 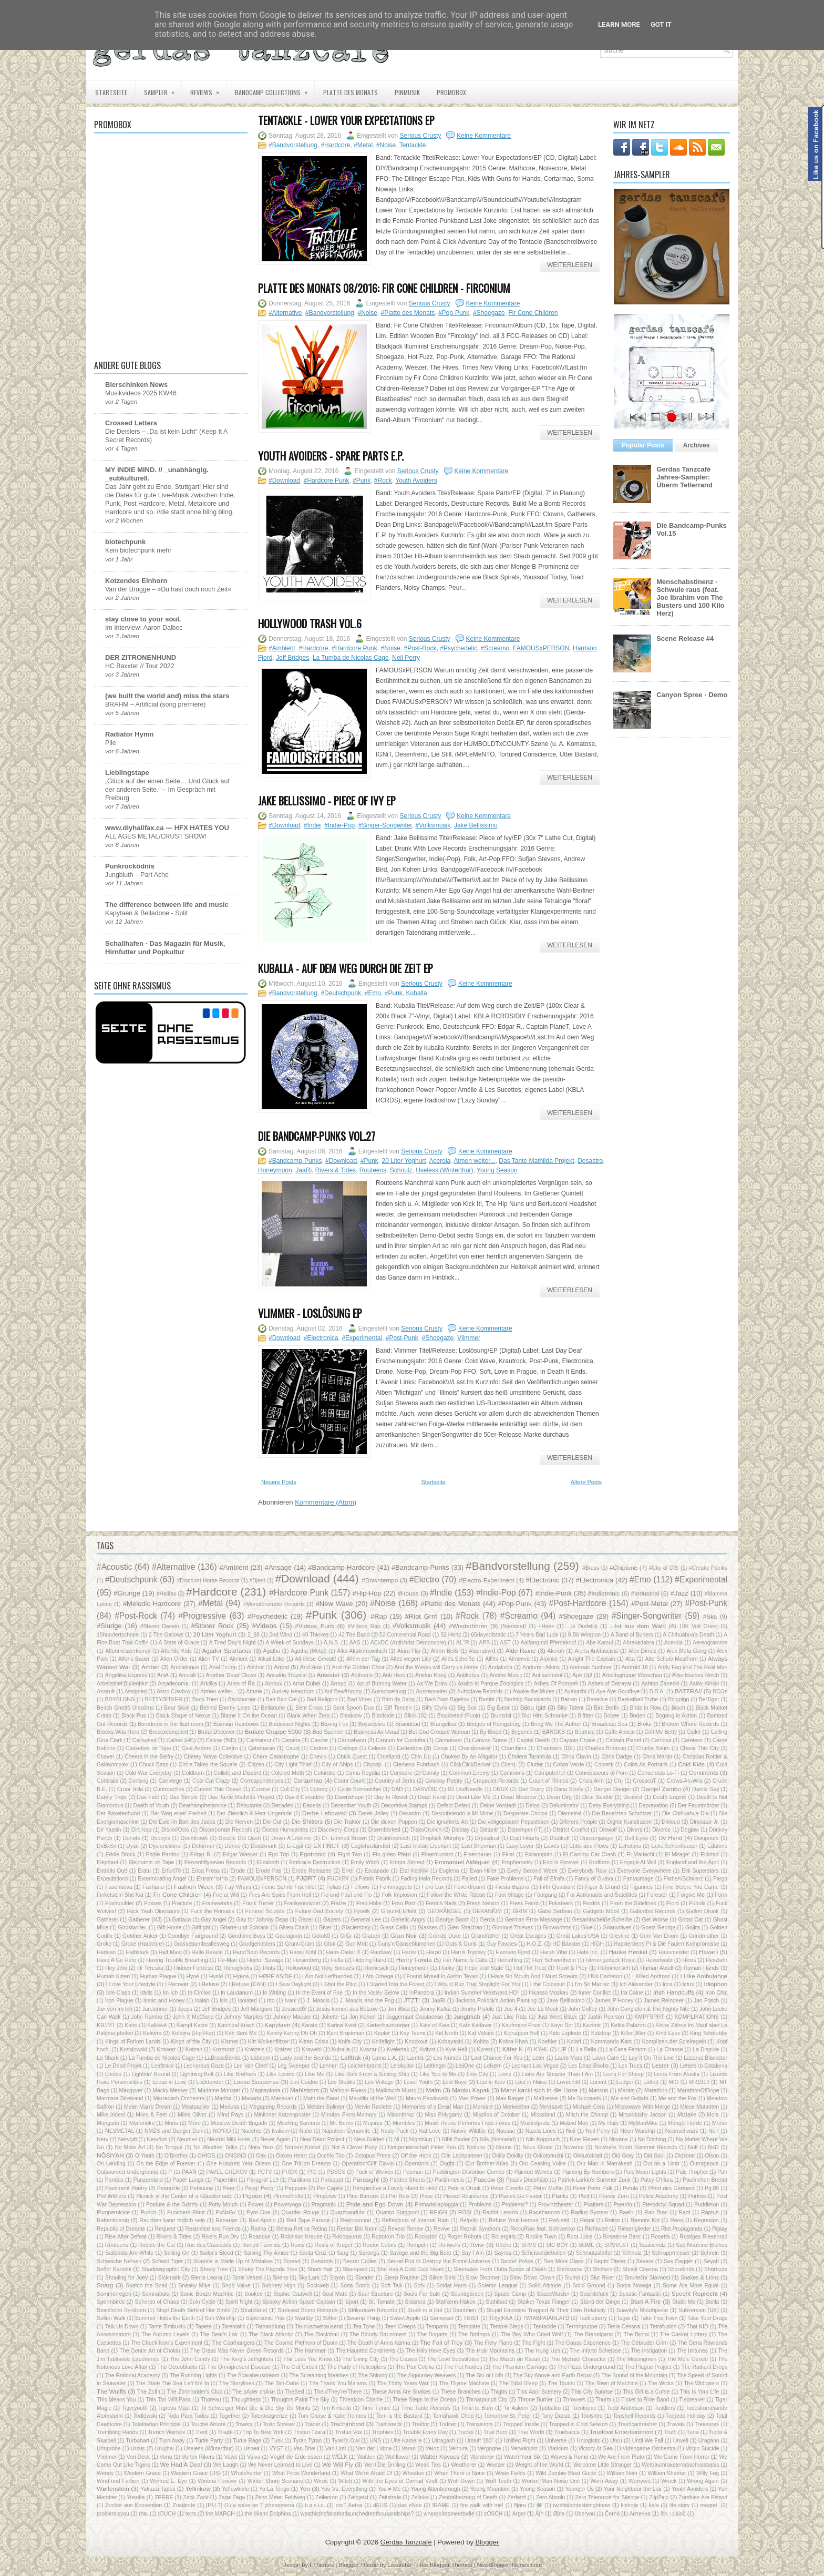 I want to click on Drahtmensch, so click(x=393, y=1838).